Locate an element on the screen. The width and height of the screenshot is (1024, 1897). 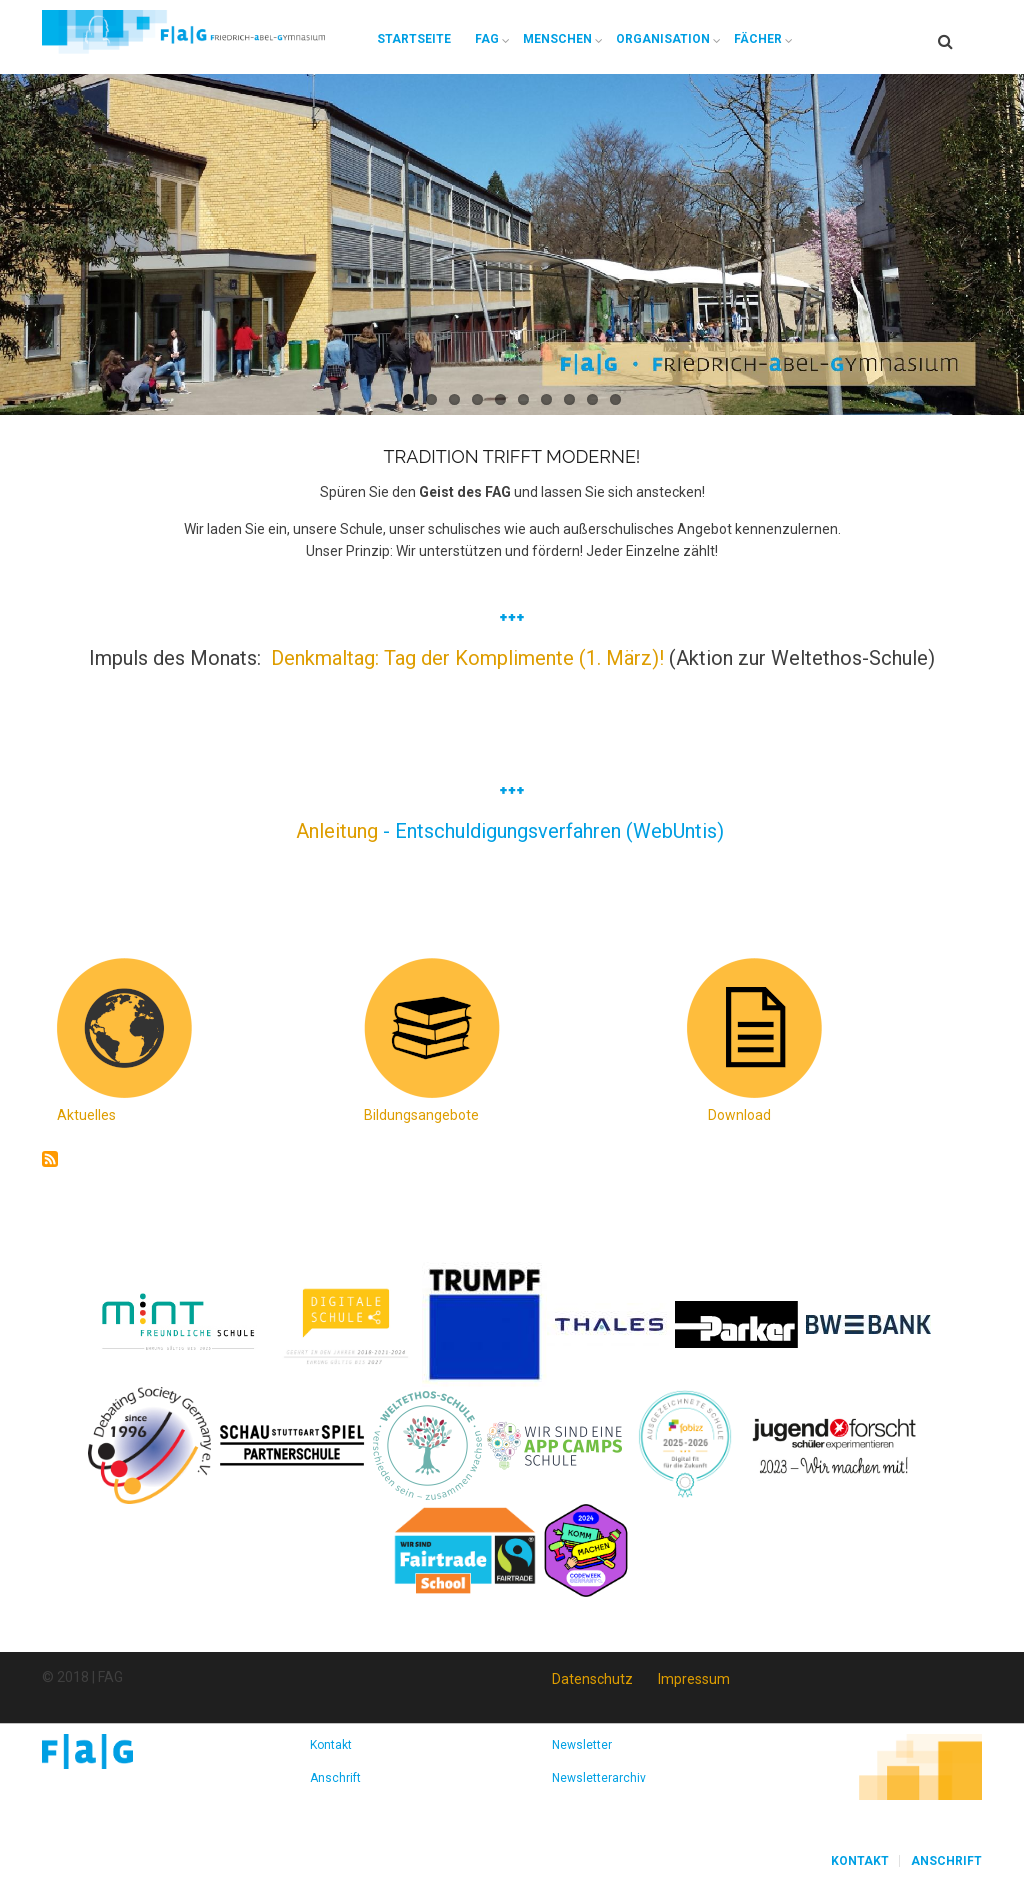
Bildungsangebote is located at coordinates (421, 1115).